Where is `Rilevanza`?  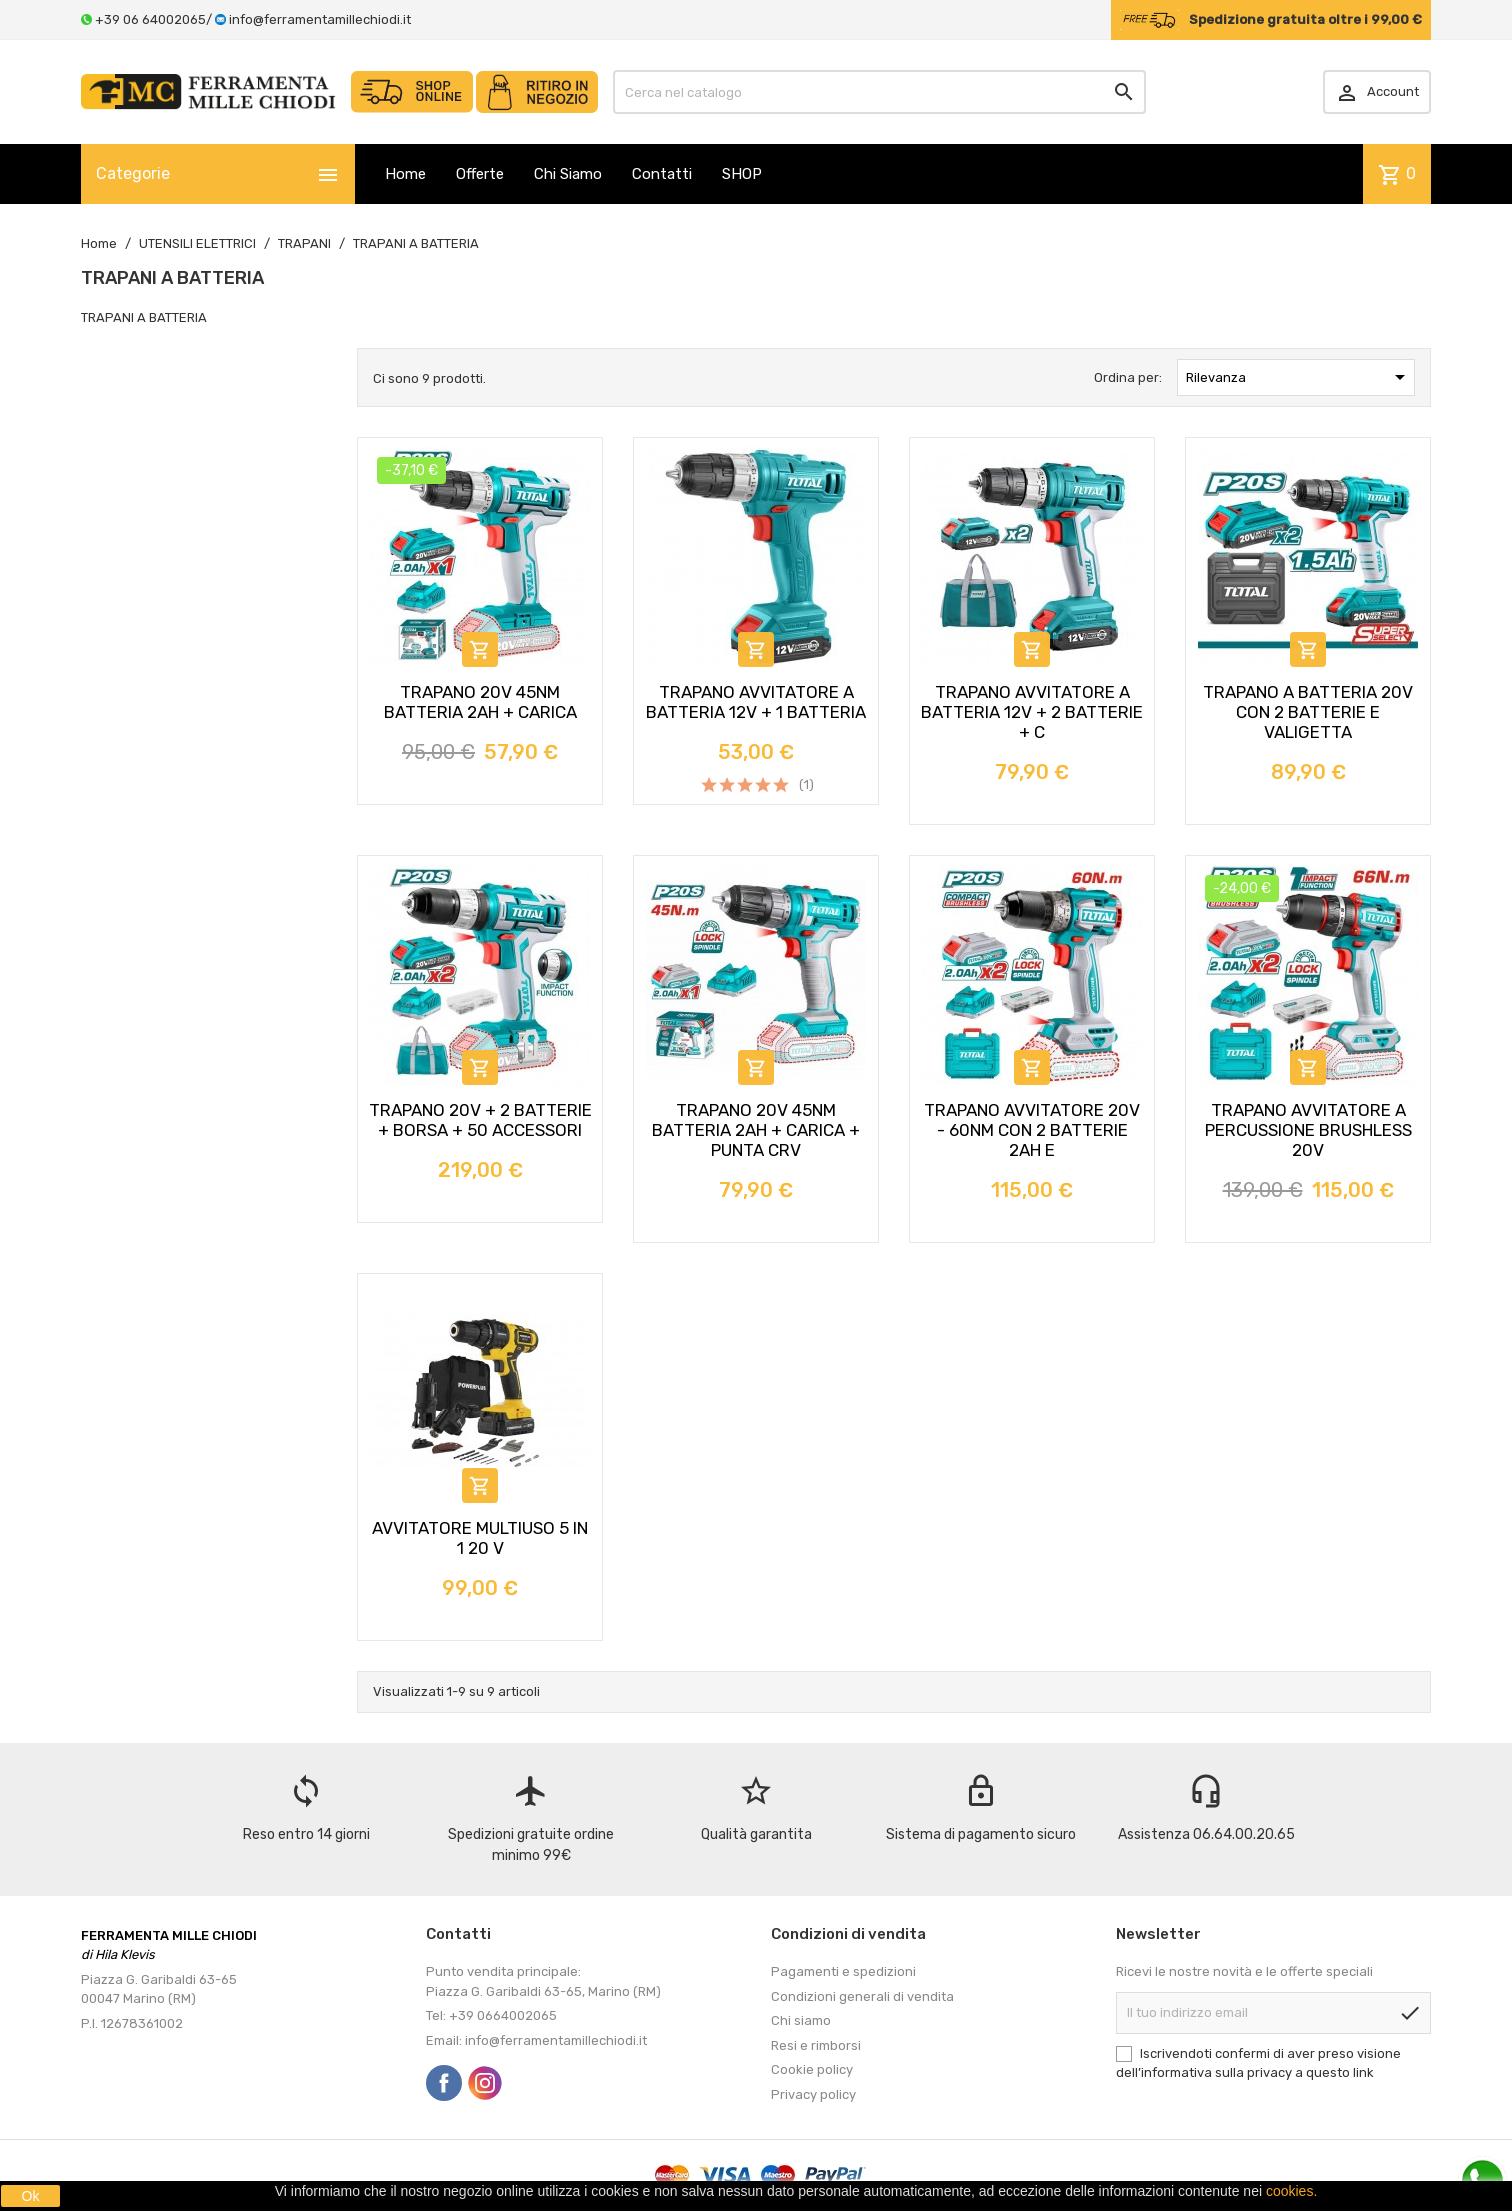 Rilevanza is located at coordinates (1299, 377).